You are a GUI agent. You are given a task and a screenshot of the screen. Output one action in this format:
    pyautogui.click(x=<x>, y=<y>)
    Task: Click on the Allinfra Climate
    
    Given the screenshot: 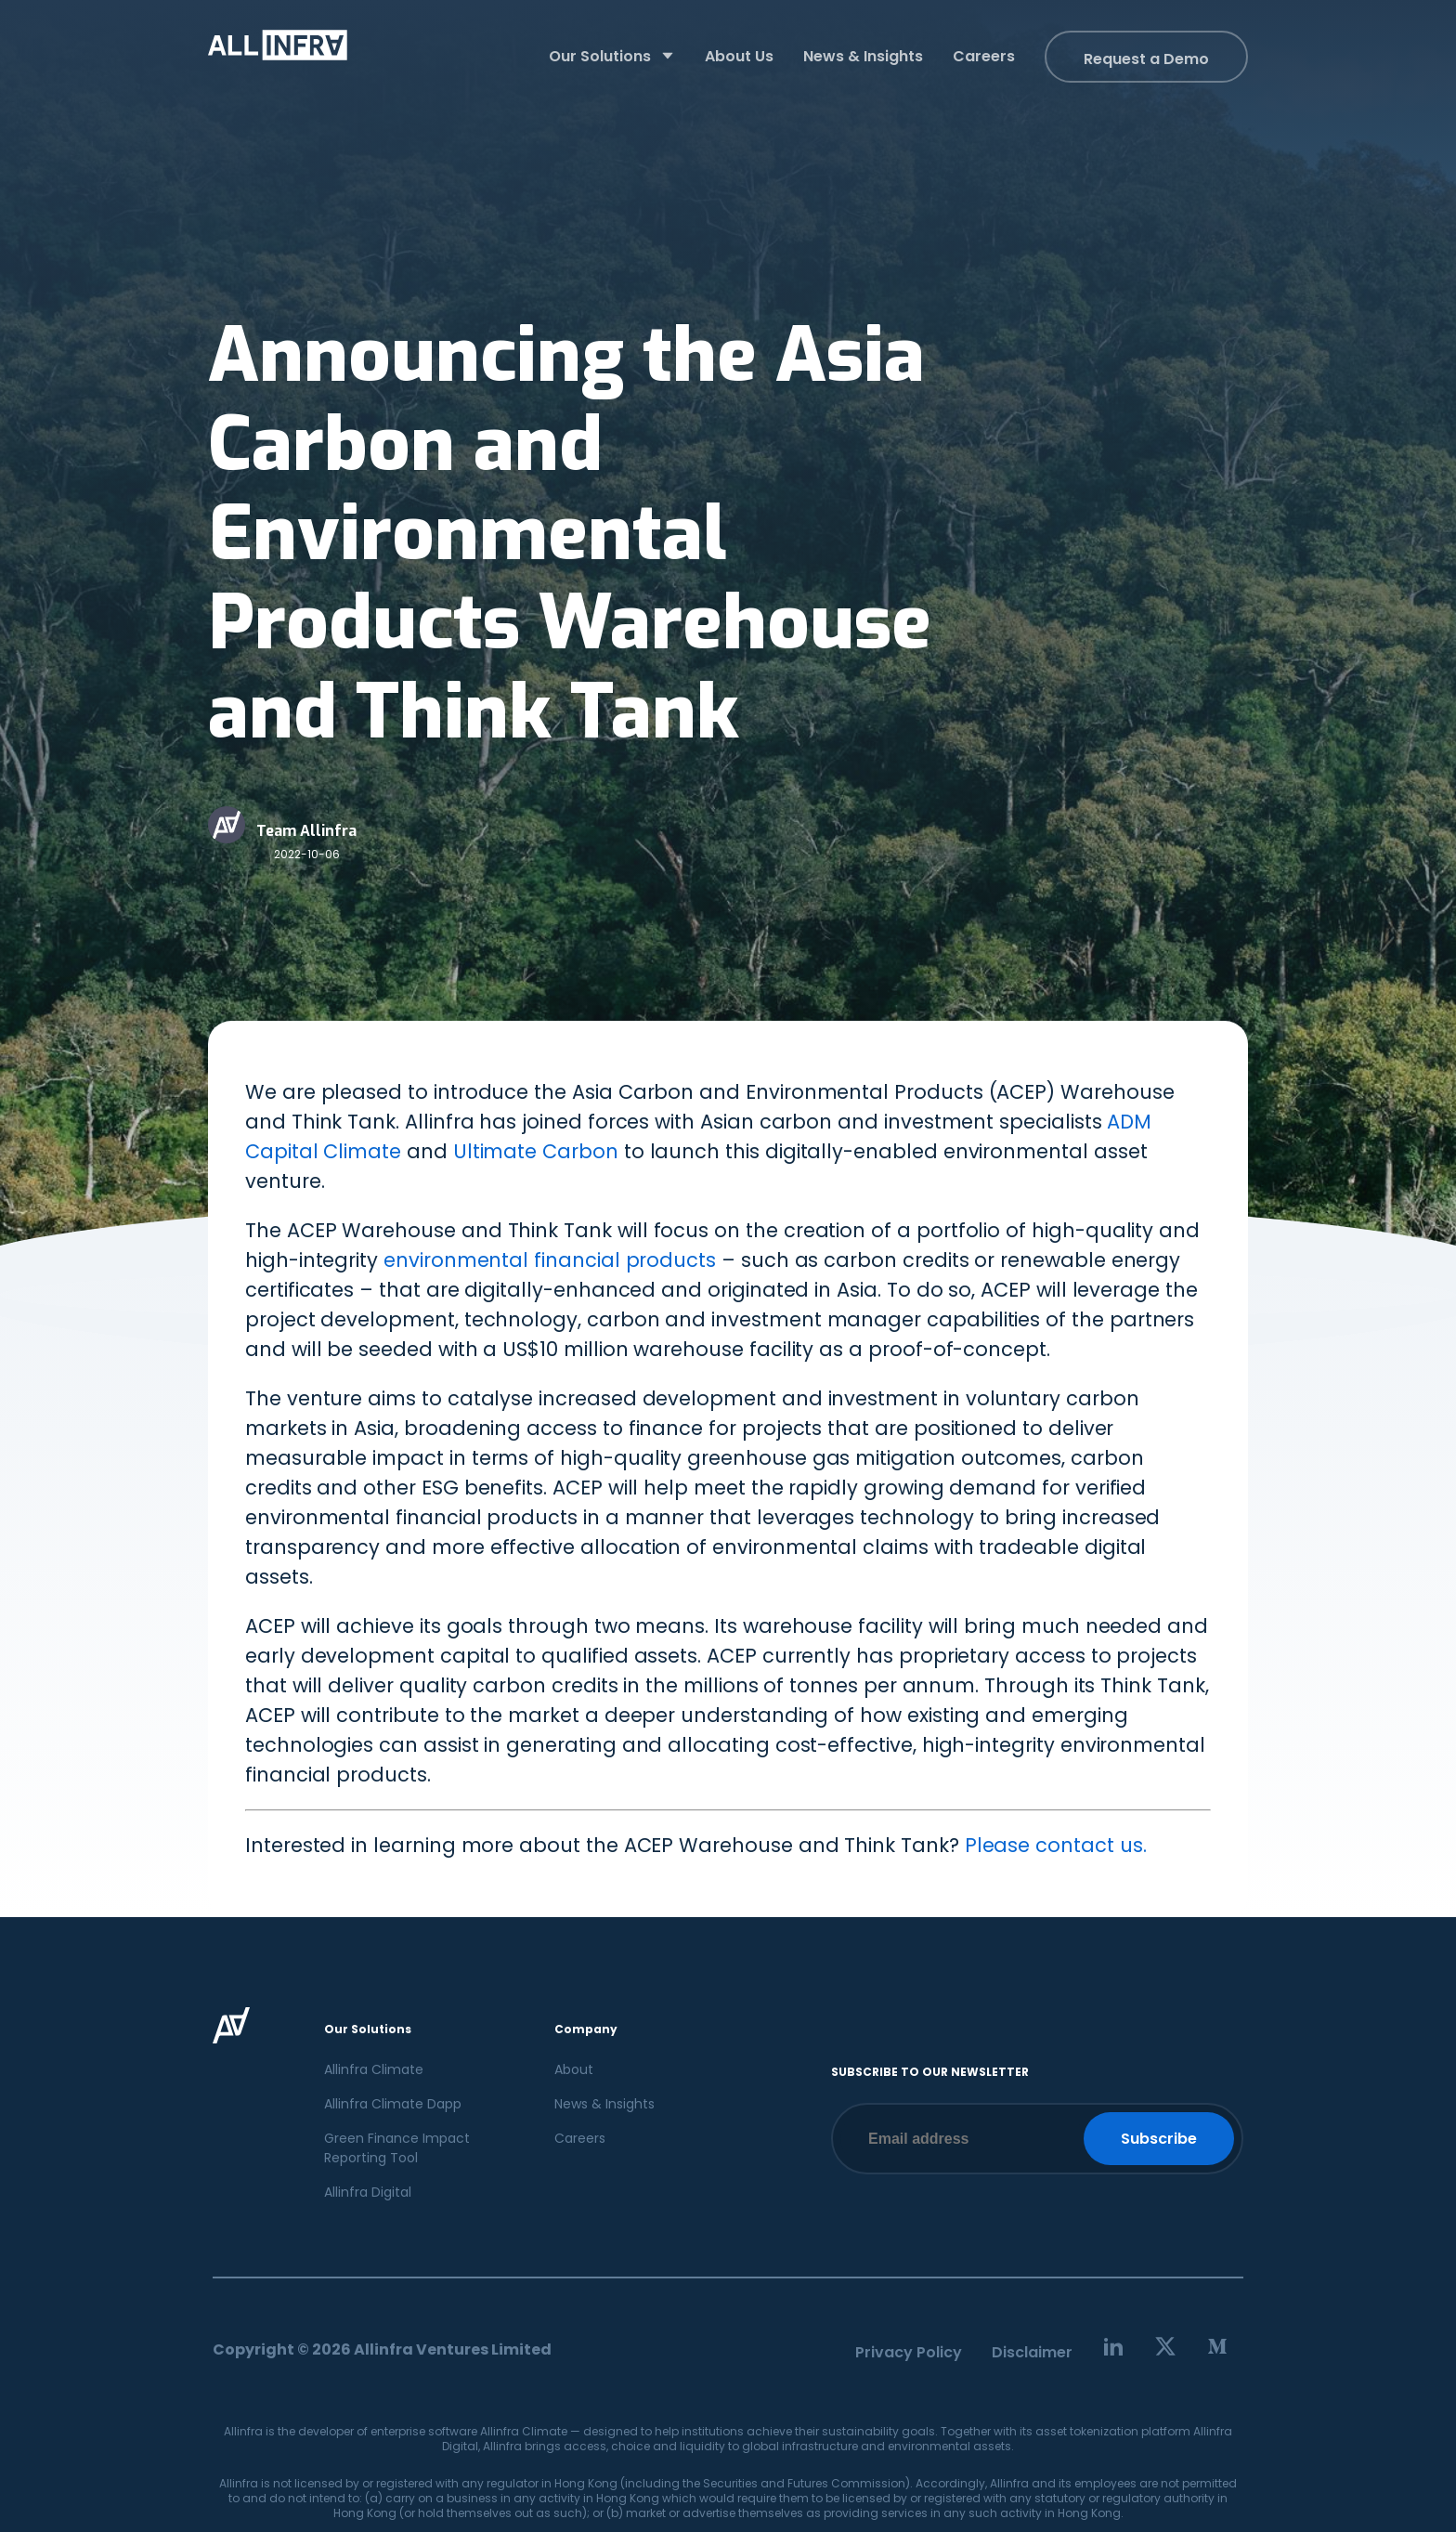 What is the action you would take?
    pyautogui.click(x=373, y=2069)
    